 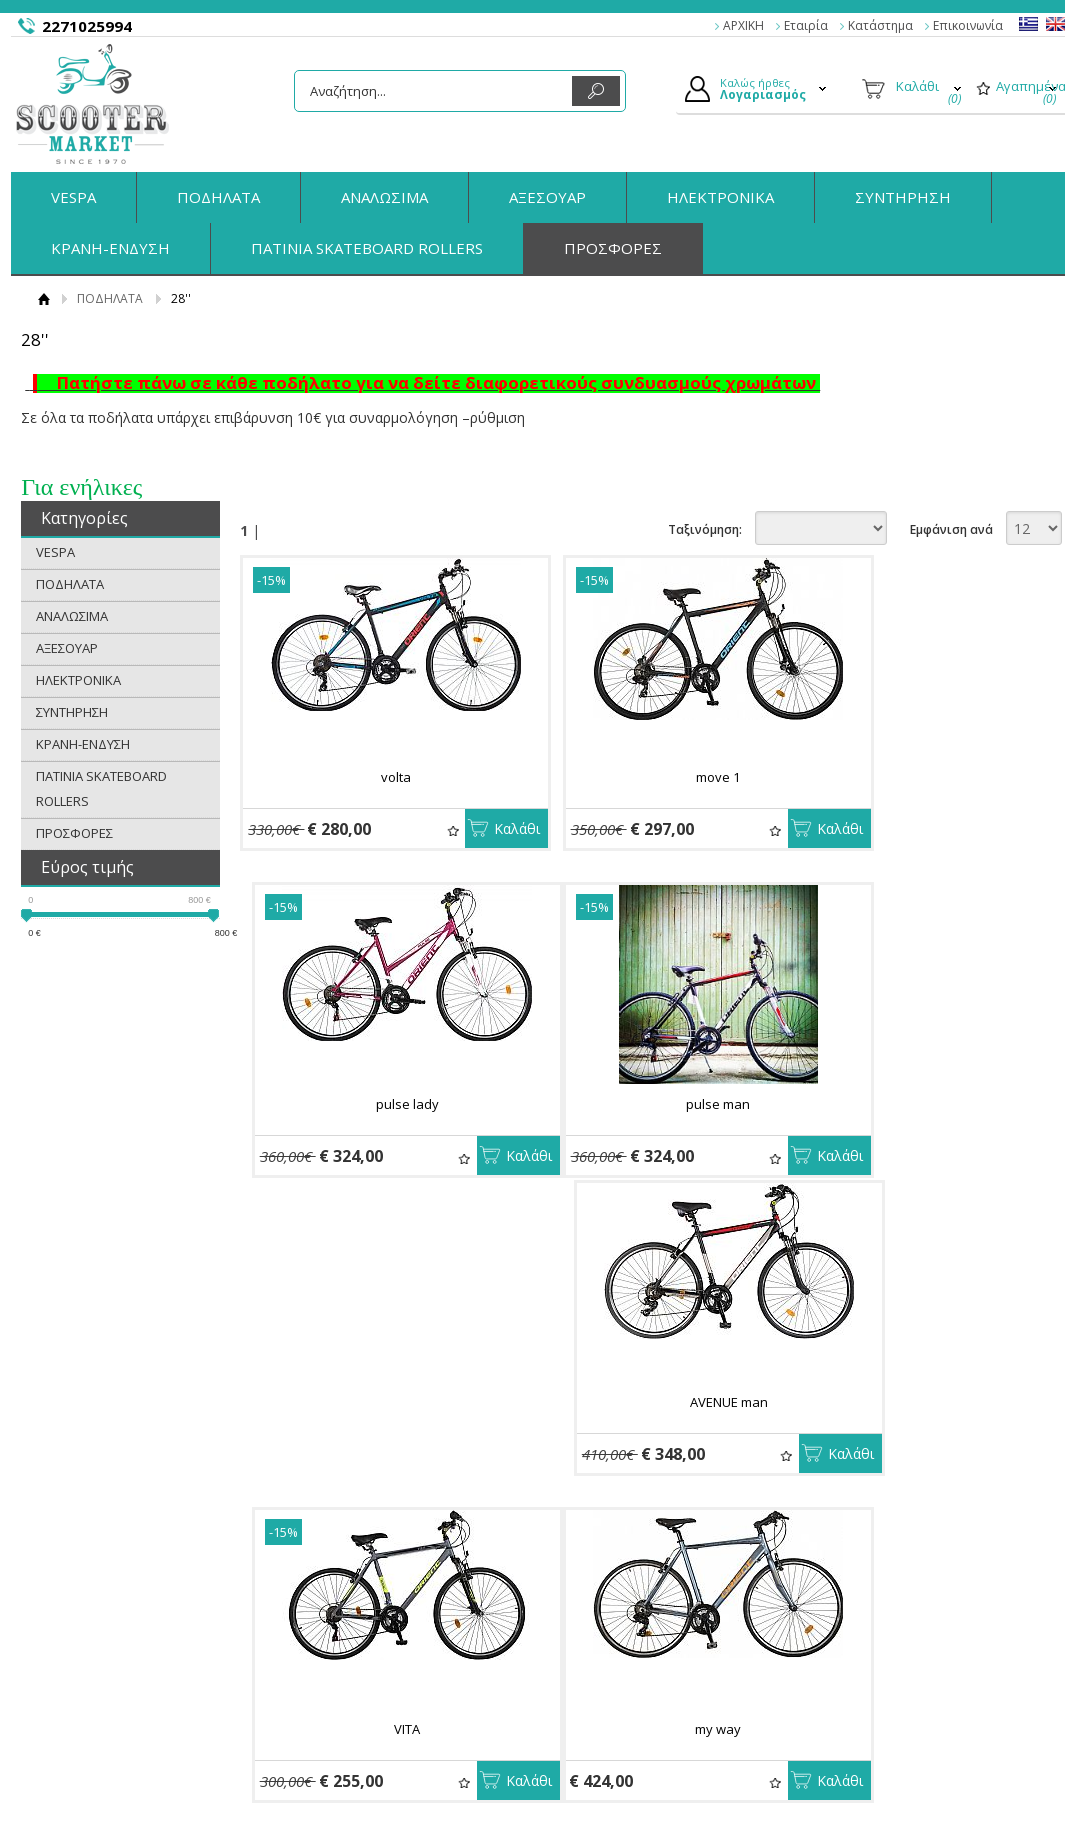 What do you see at coordinates (466, 828) in the screenshot?
I see `Καλάθι` at bounding box center [466, 828].